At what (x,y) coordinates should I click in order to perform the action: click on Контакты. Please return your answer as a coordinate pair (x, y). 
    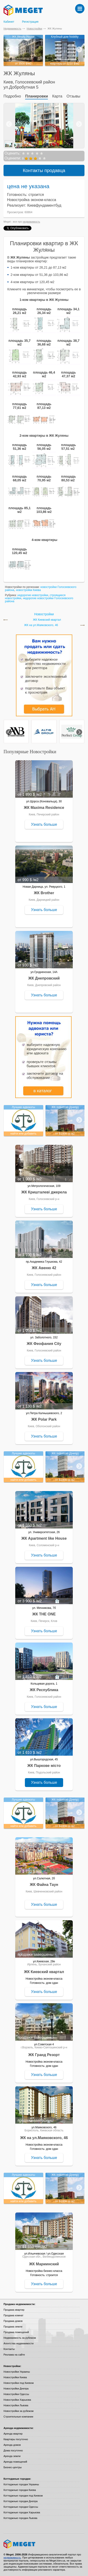
    Looking at the image, I should click on (9, 2349).